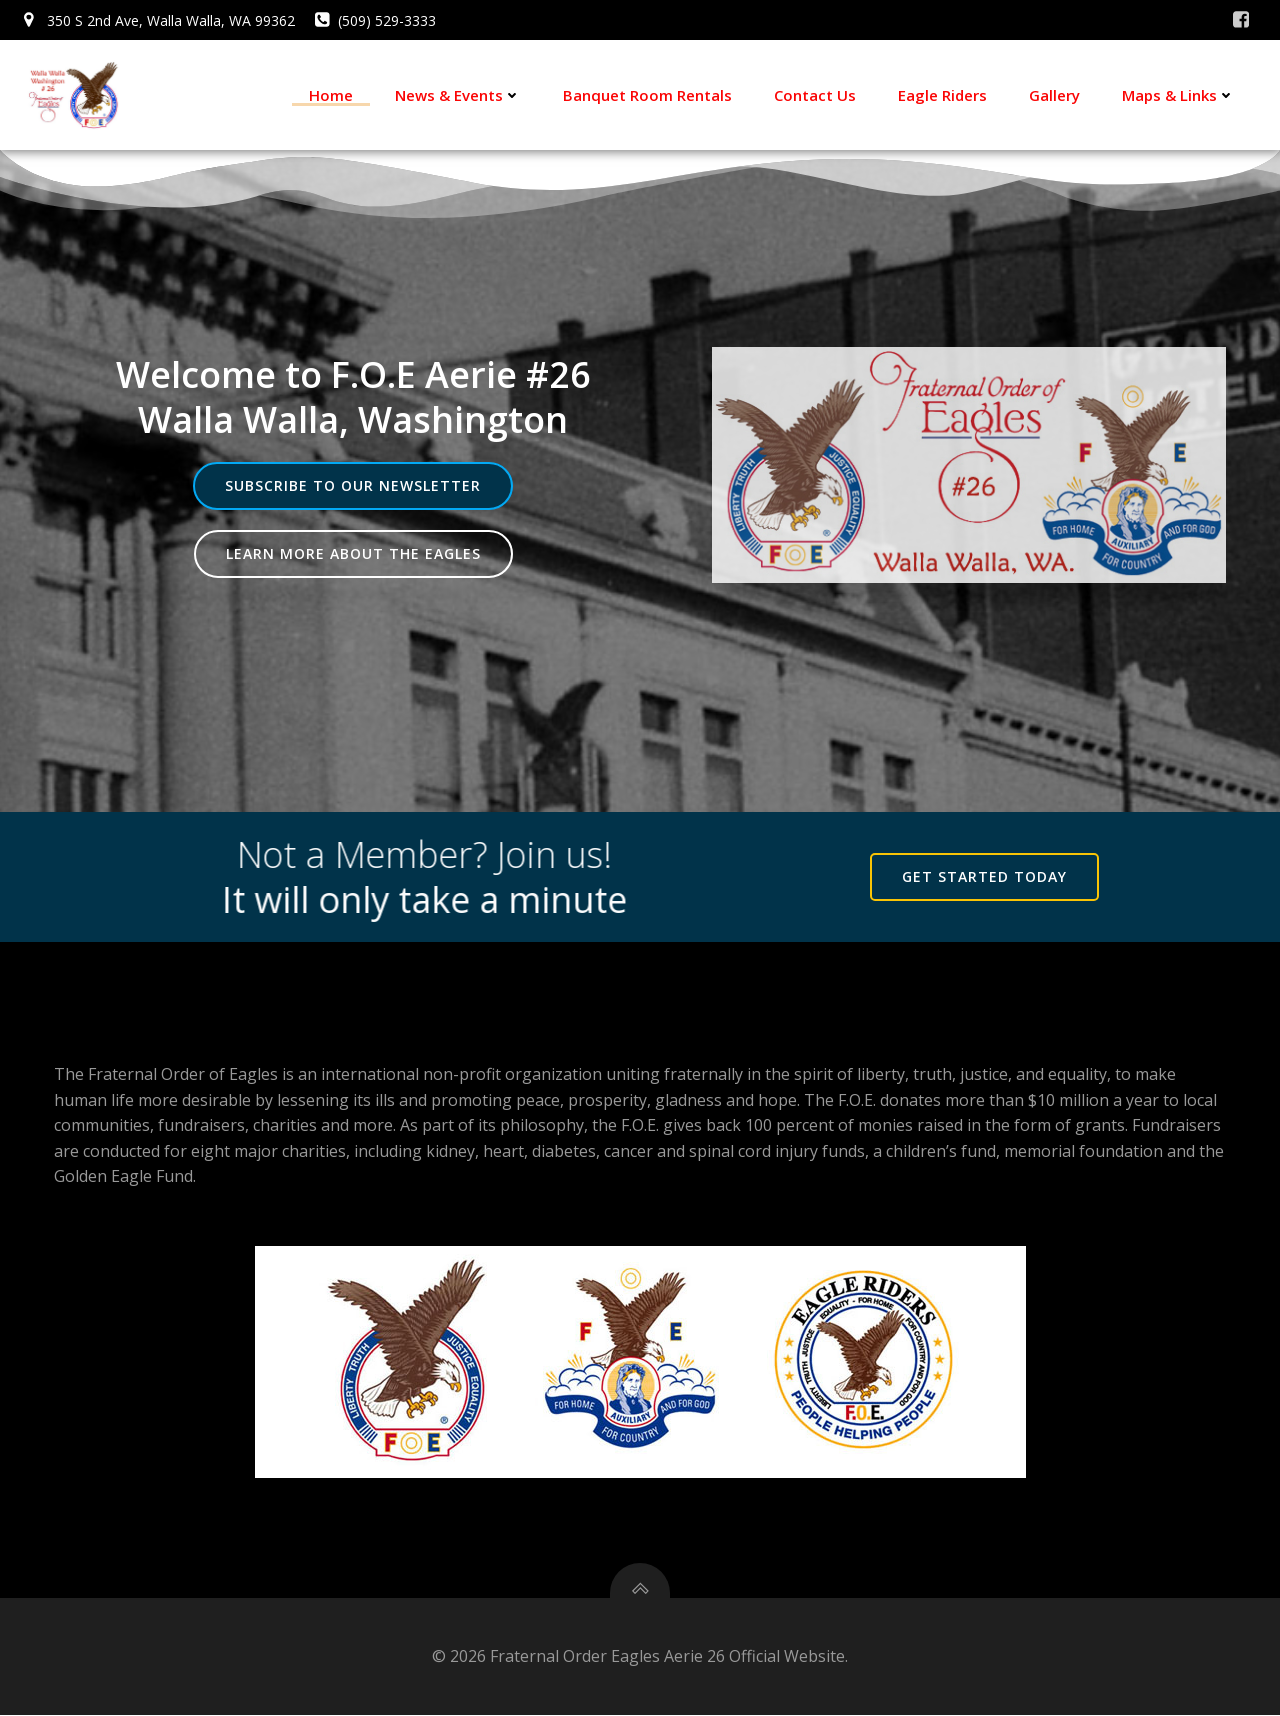 This screenshot has width=1280, height=1716. I want to click on Contact Us, so click(815, 95).